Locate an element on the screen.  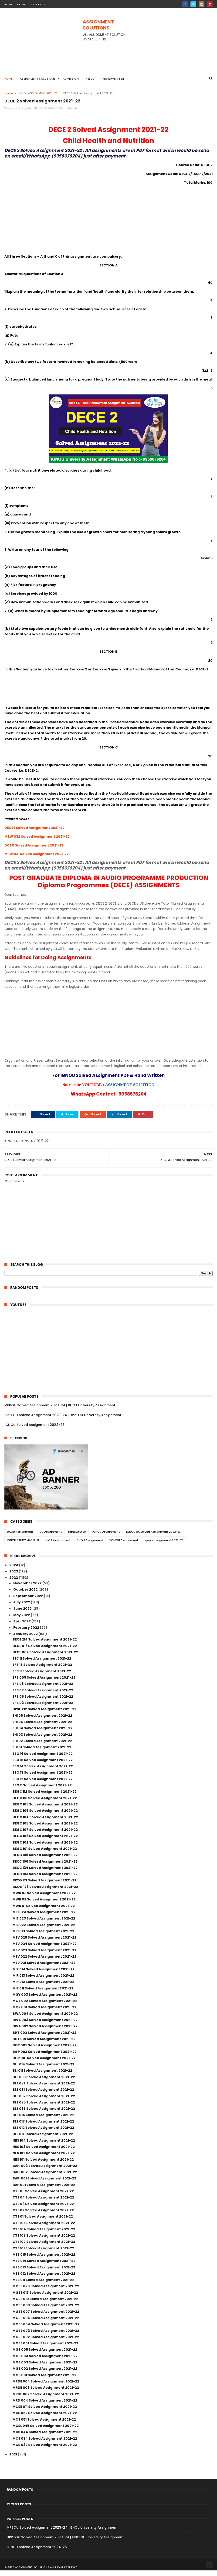
BLI 011 Solved Assignment 2021-22 is located at coordinates (42, 2076).